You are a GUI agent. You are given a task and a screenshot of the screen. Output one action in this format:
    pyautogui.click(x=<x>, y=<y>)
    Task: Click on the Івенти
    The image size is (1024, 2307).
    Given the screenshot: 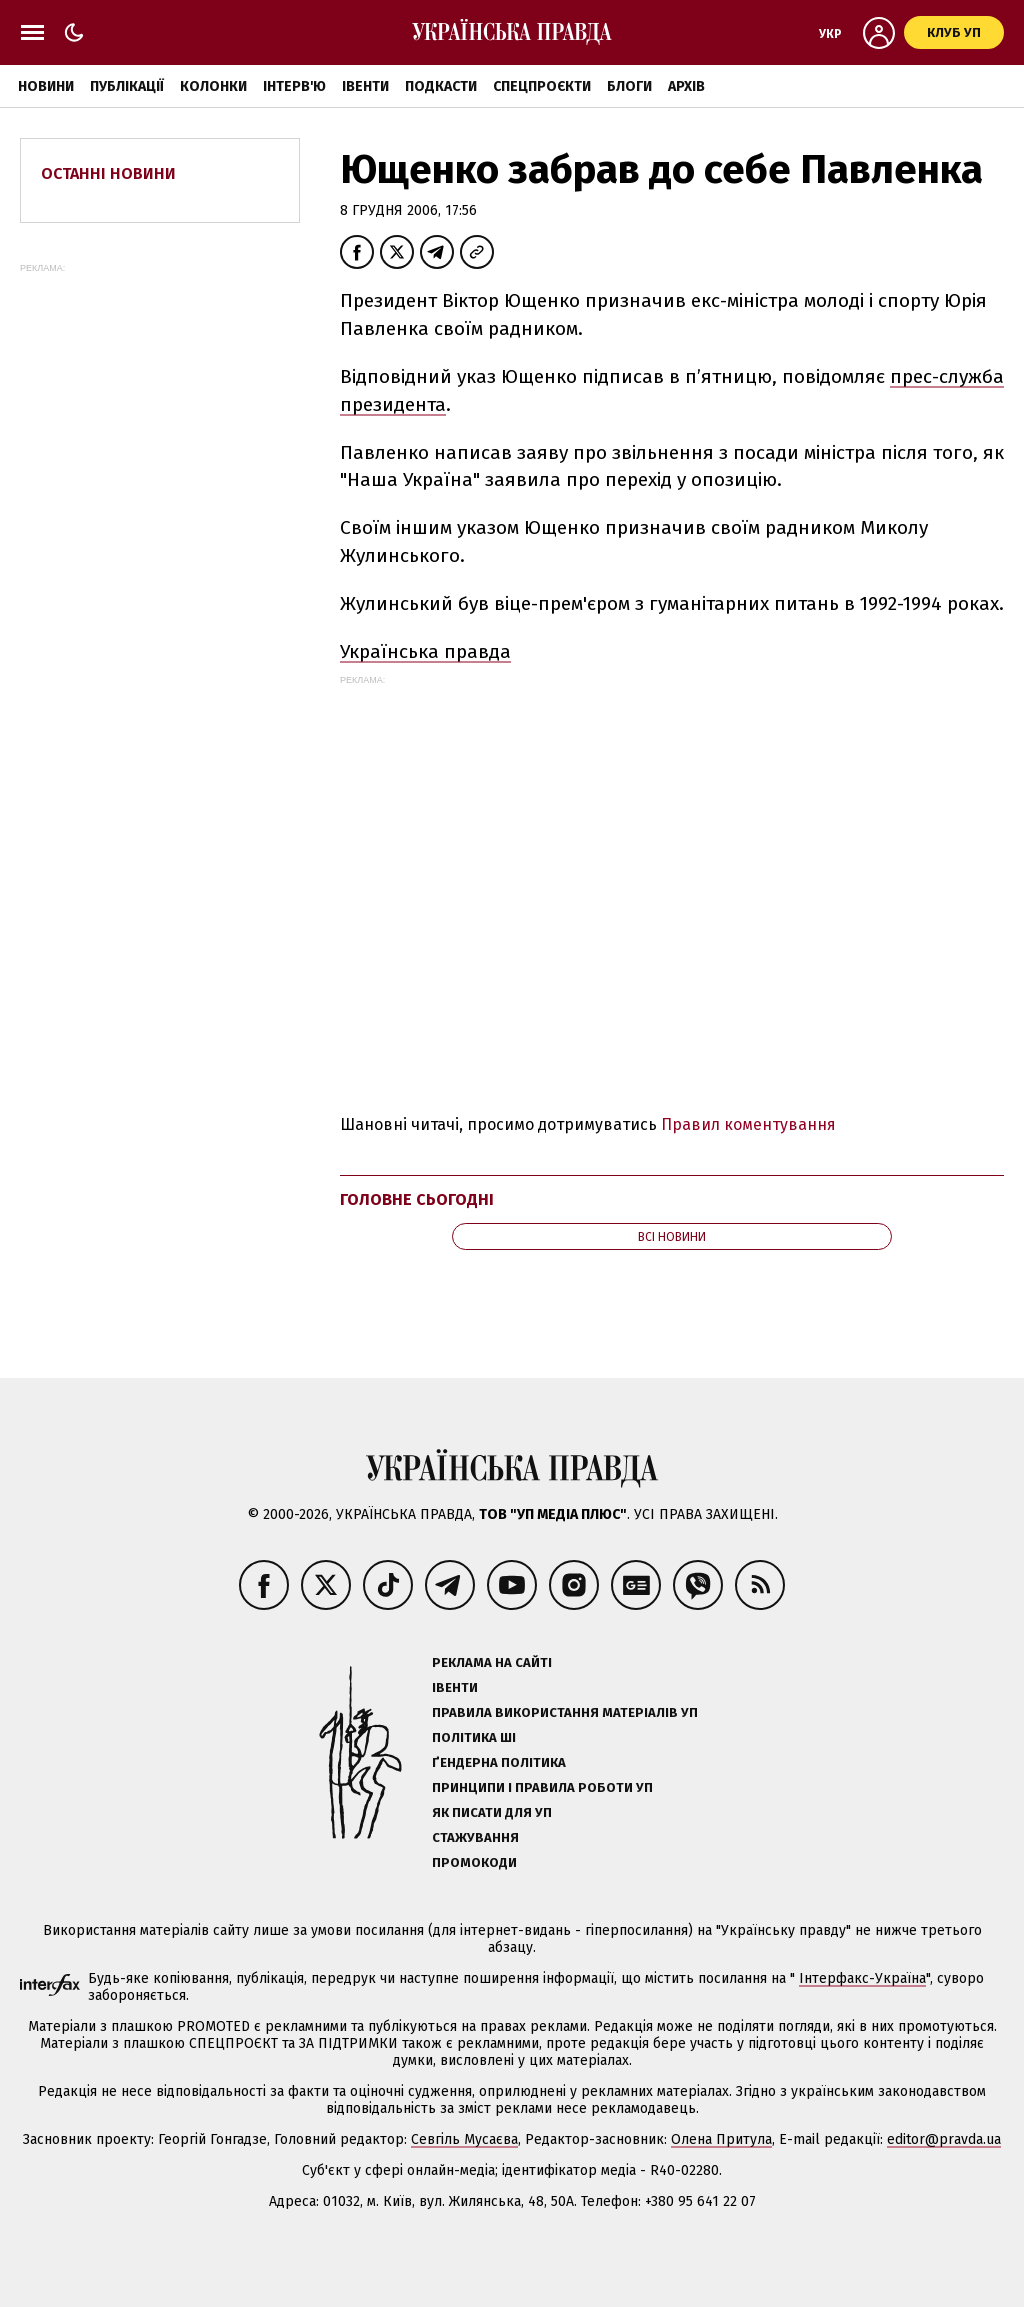 What is the action you would take?
    pyautogui.click(x=365, y=86)
    